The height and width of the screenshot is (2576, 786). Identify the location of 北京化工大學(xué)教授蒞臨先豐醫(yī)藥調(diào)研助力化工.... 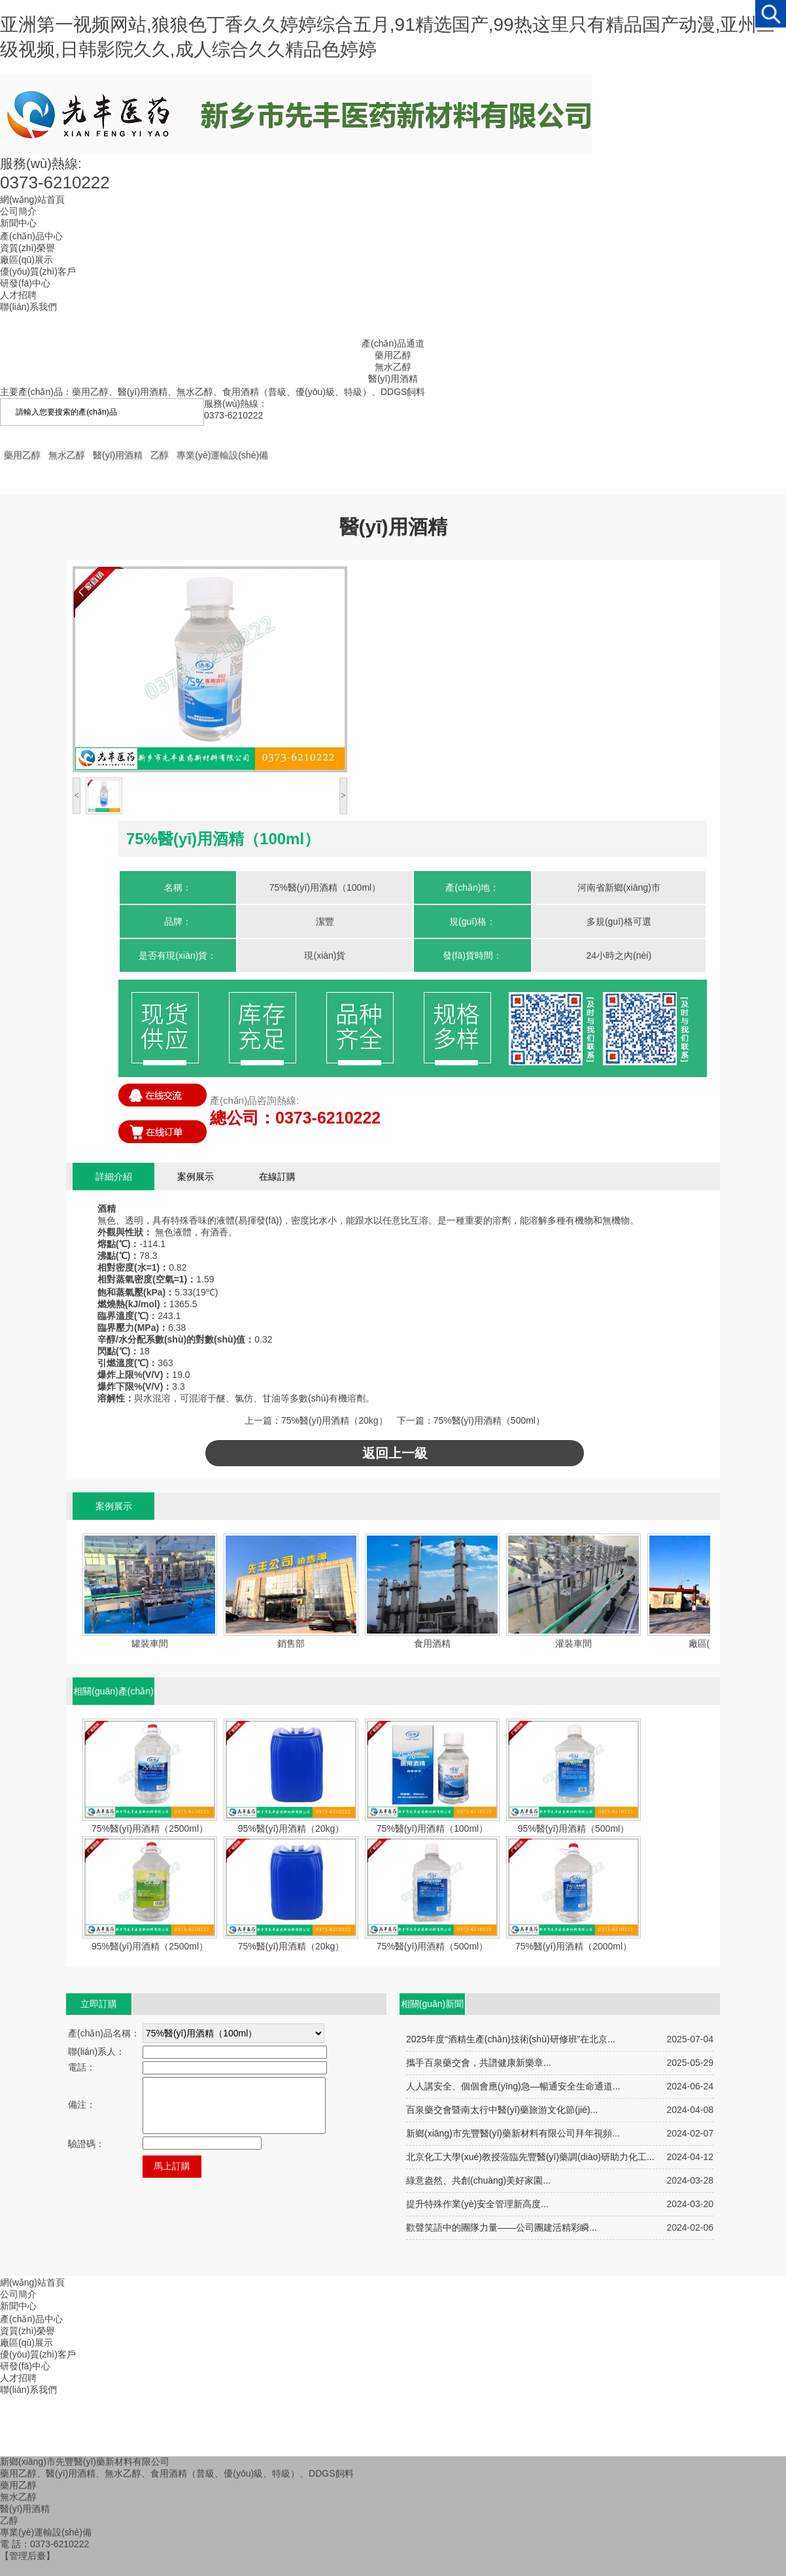
(530, 2157).